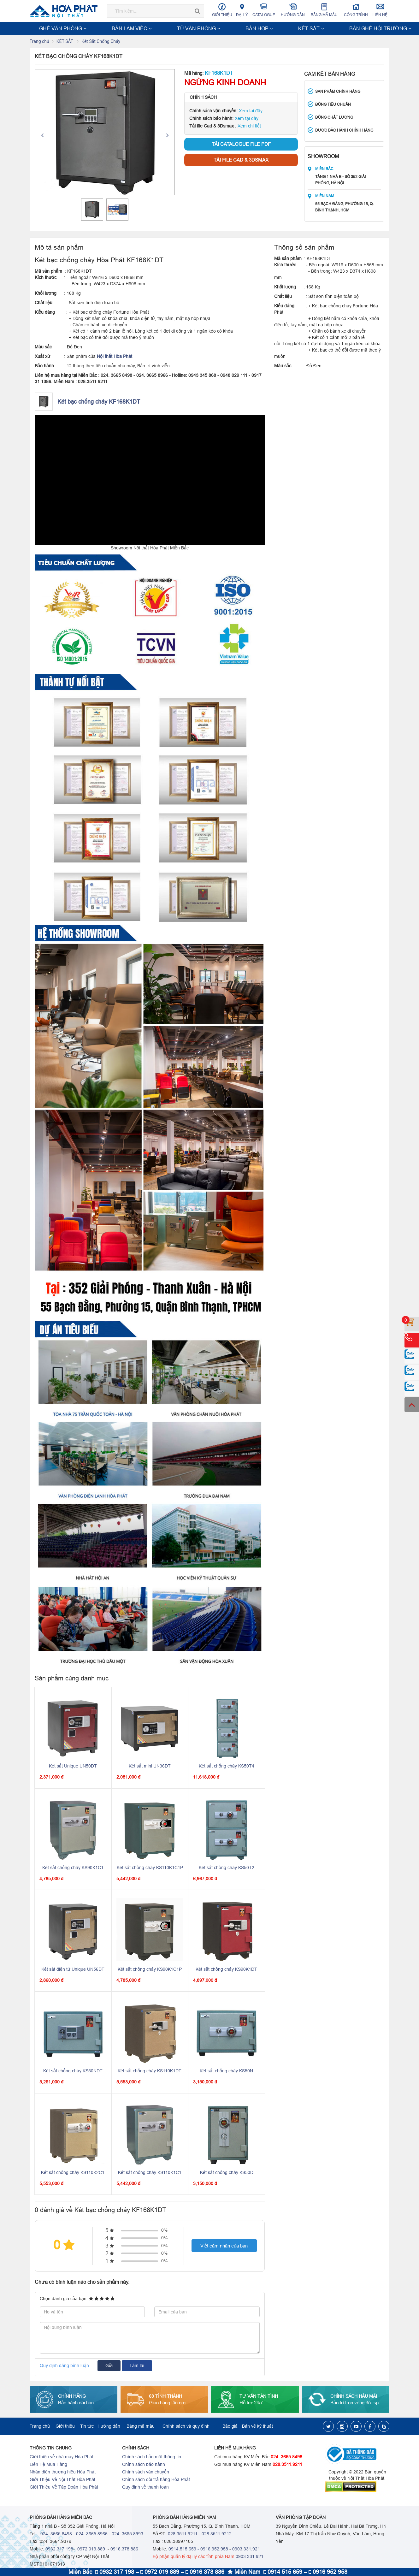 This screenshot has height=2576, width=419. Describe the element at coordinates (277, 28) in the screenshot. I see `NỘI THẤT CÔNG TRÌNH` at that location.